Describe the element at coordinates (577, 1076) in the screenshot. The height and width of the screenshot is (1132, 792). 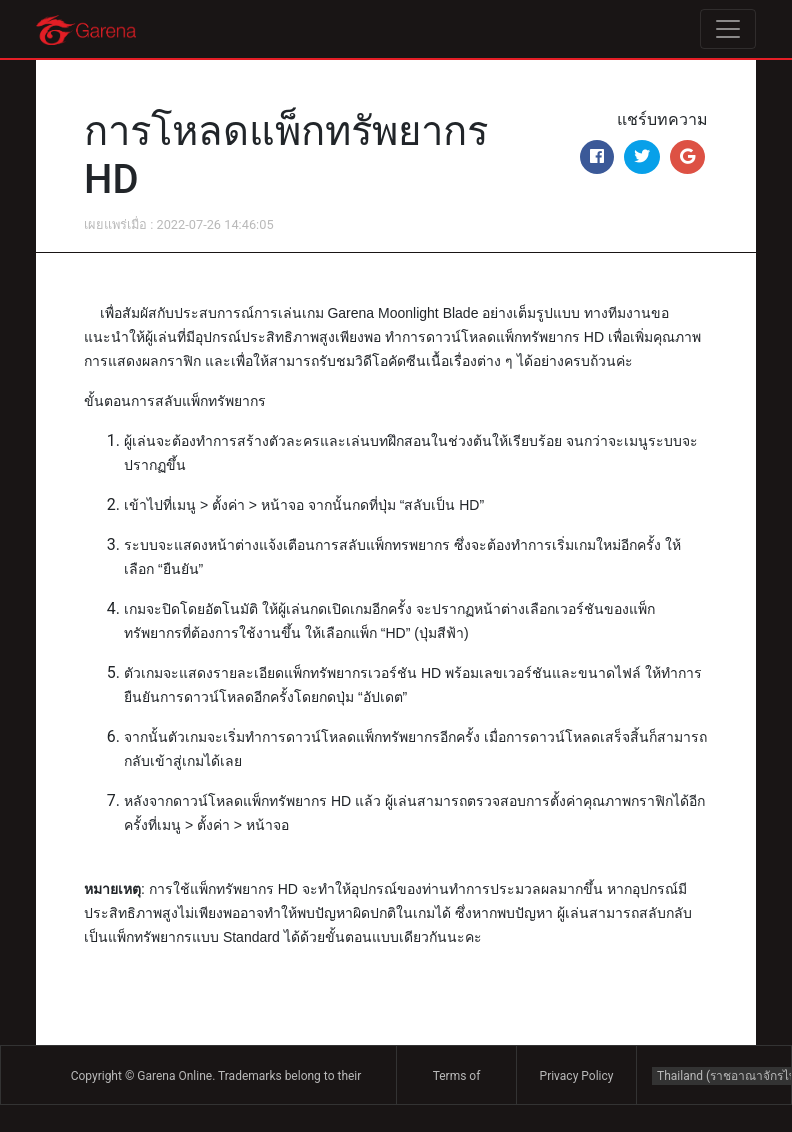
I see `Privacy Policy` at that location.